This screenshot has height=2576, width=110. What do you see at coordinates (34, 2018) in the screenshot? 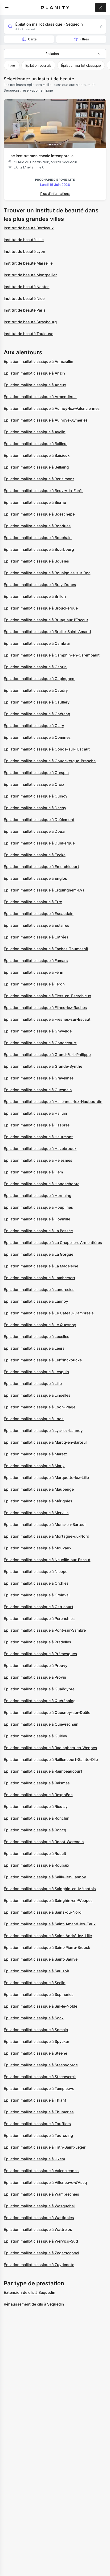
I see `Épilation maillot classique à Socx` at bounding box center [34, 2018].